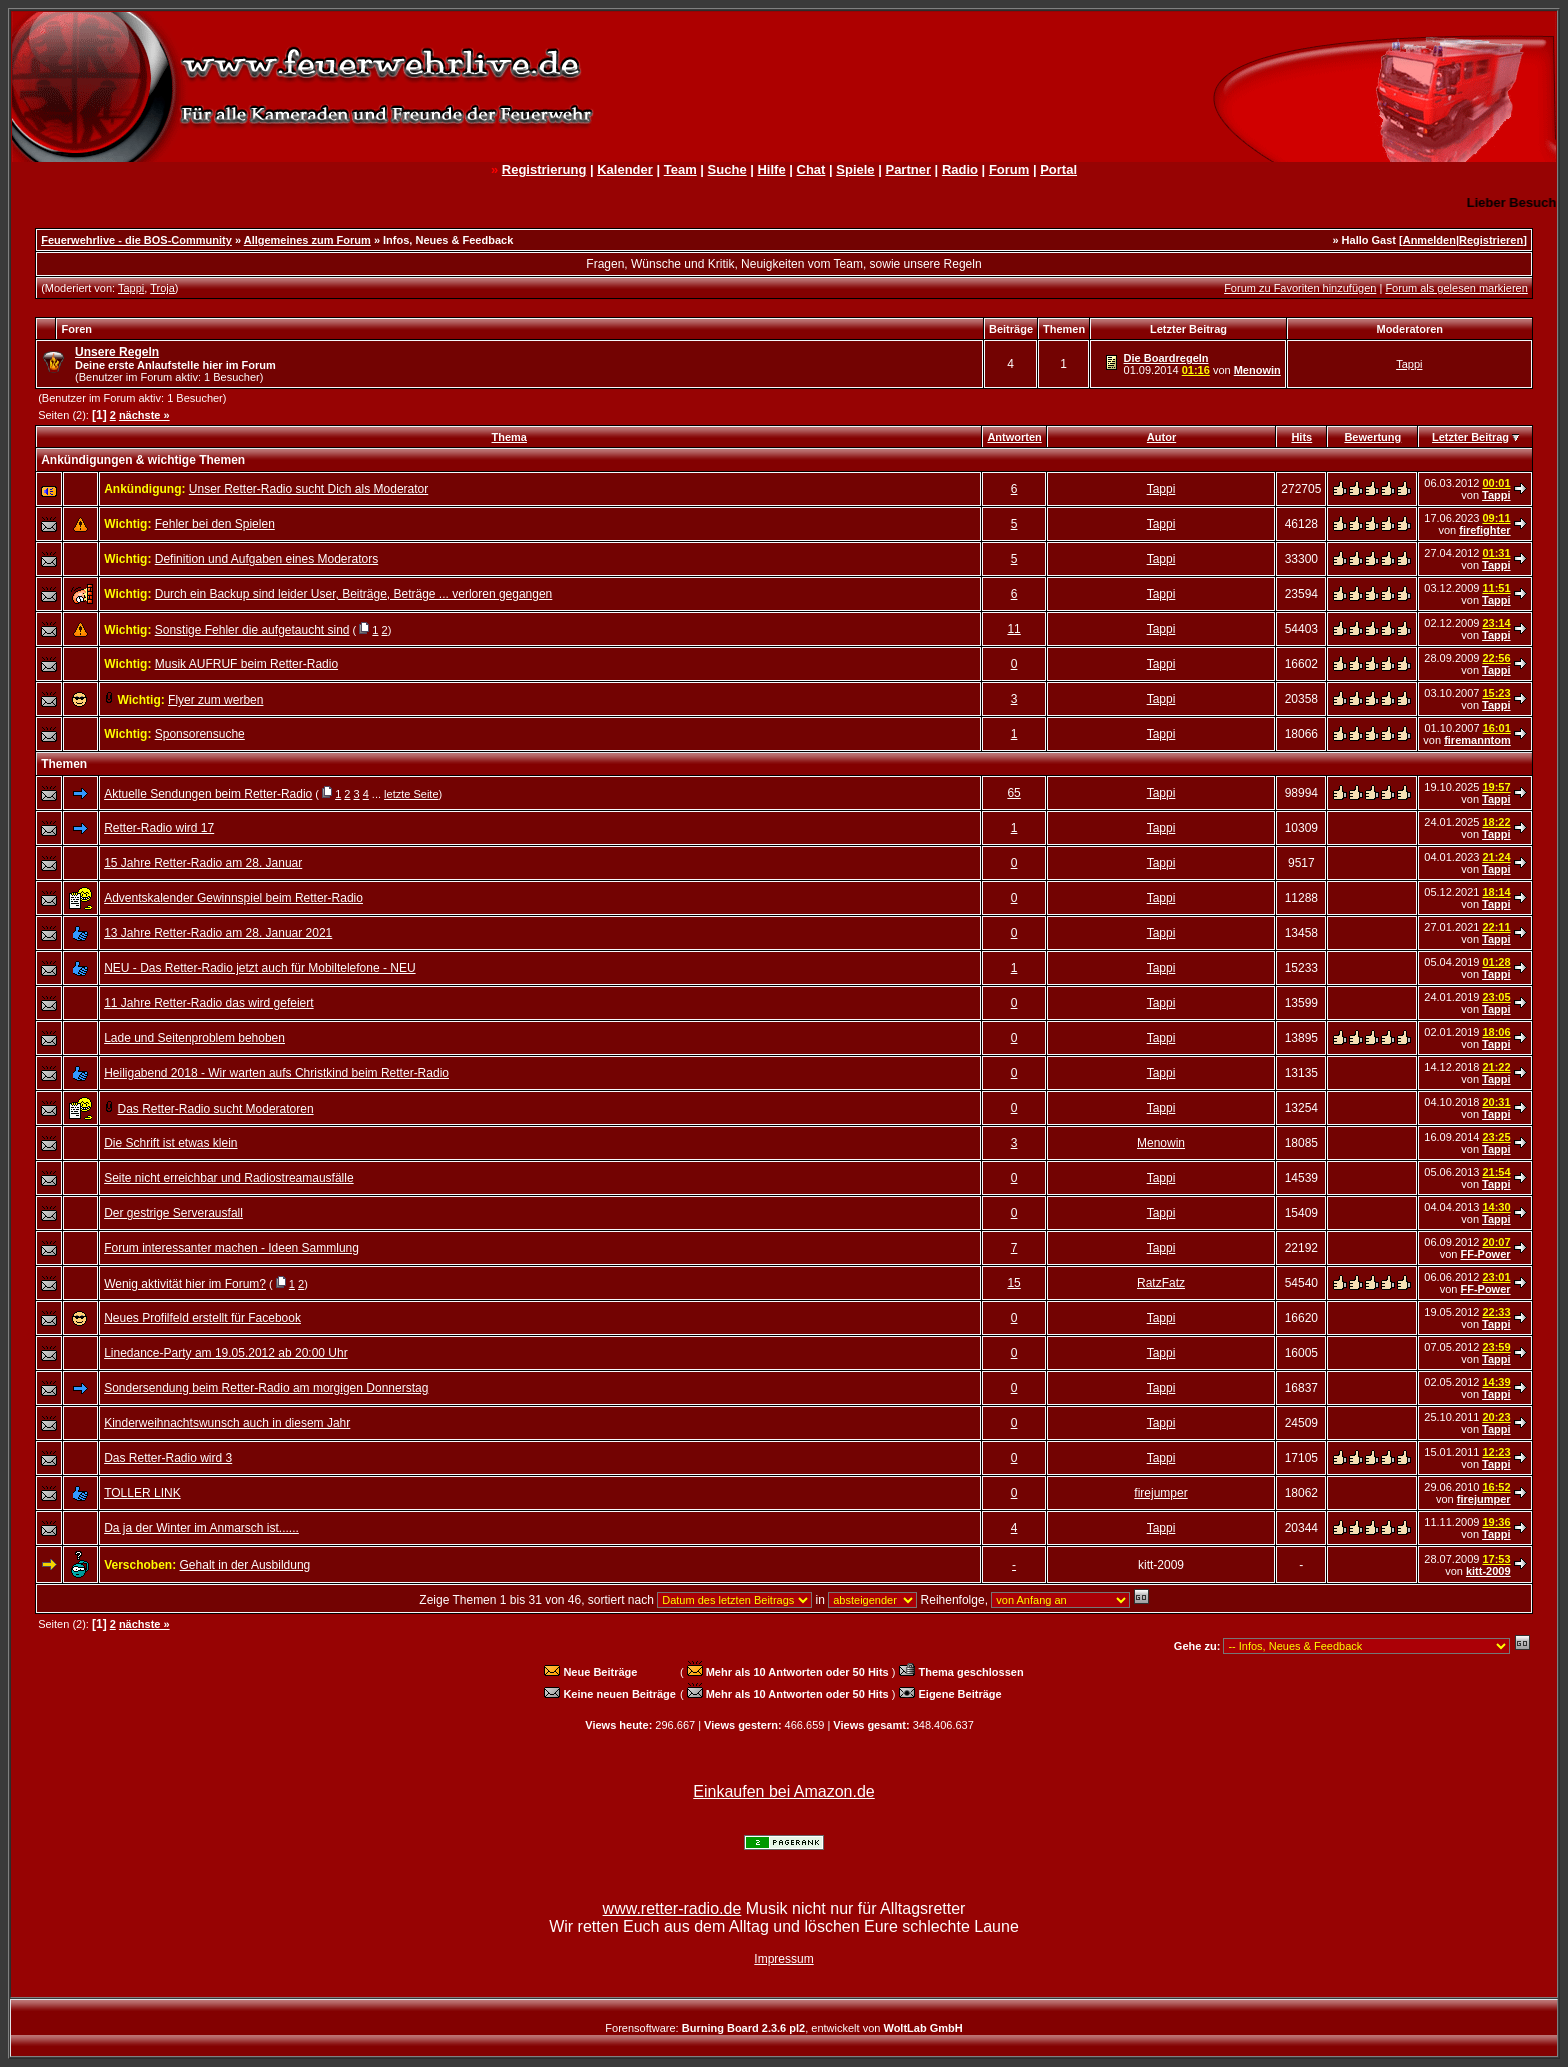  I want to click on Forum als gelesen markieren, so click(1456, 288).